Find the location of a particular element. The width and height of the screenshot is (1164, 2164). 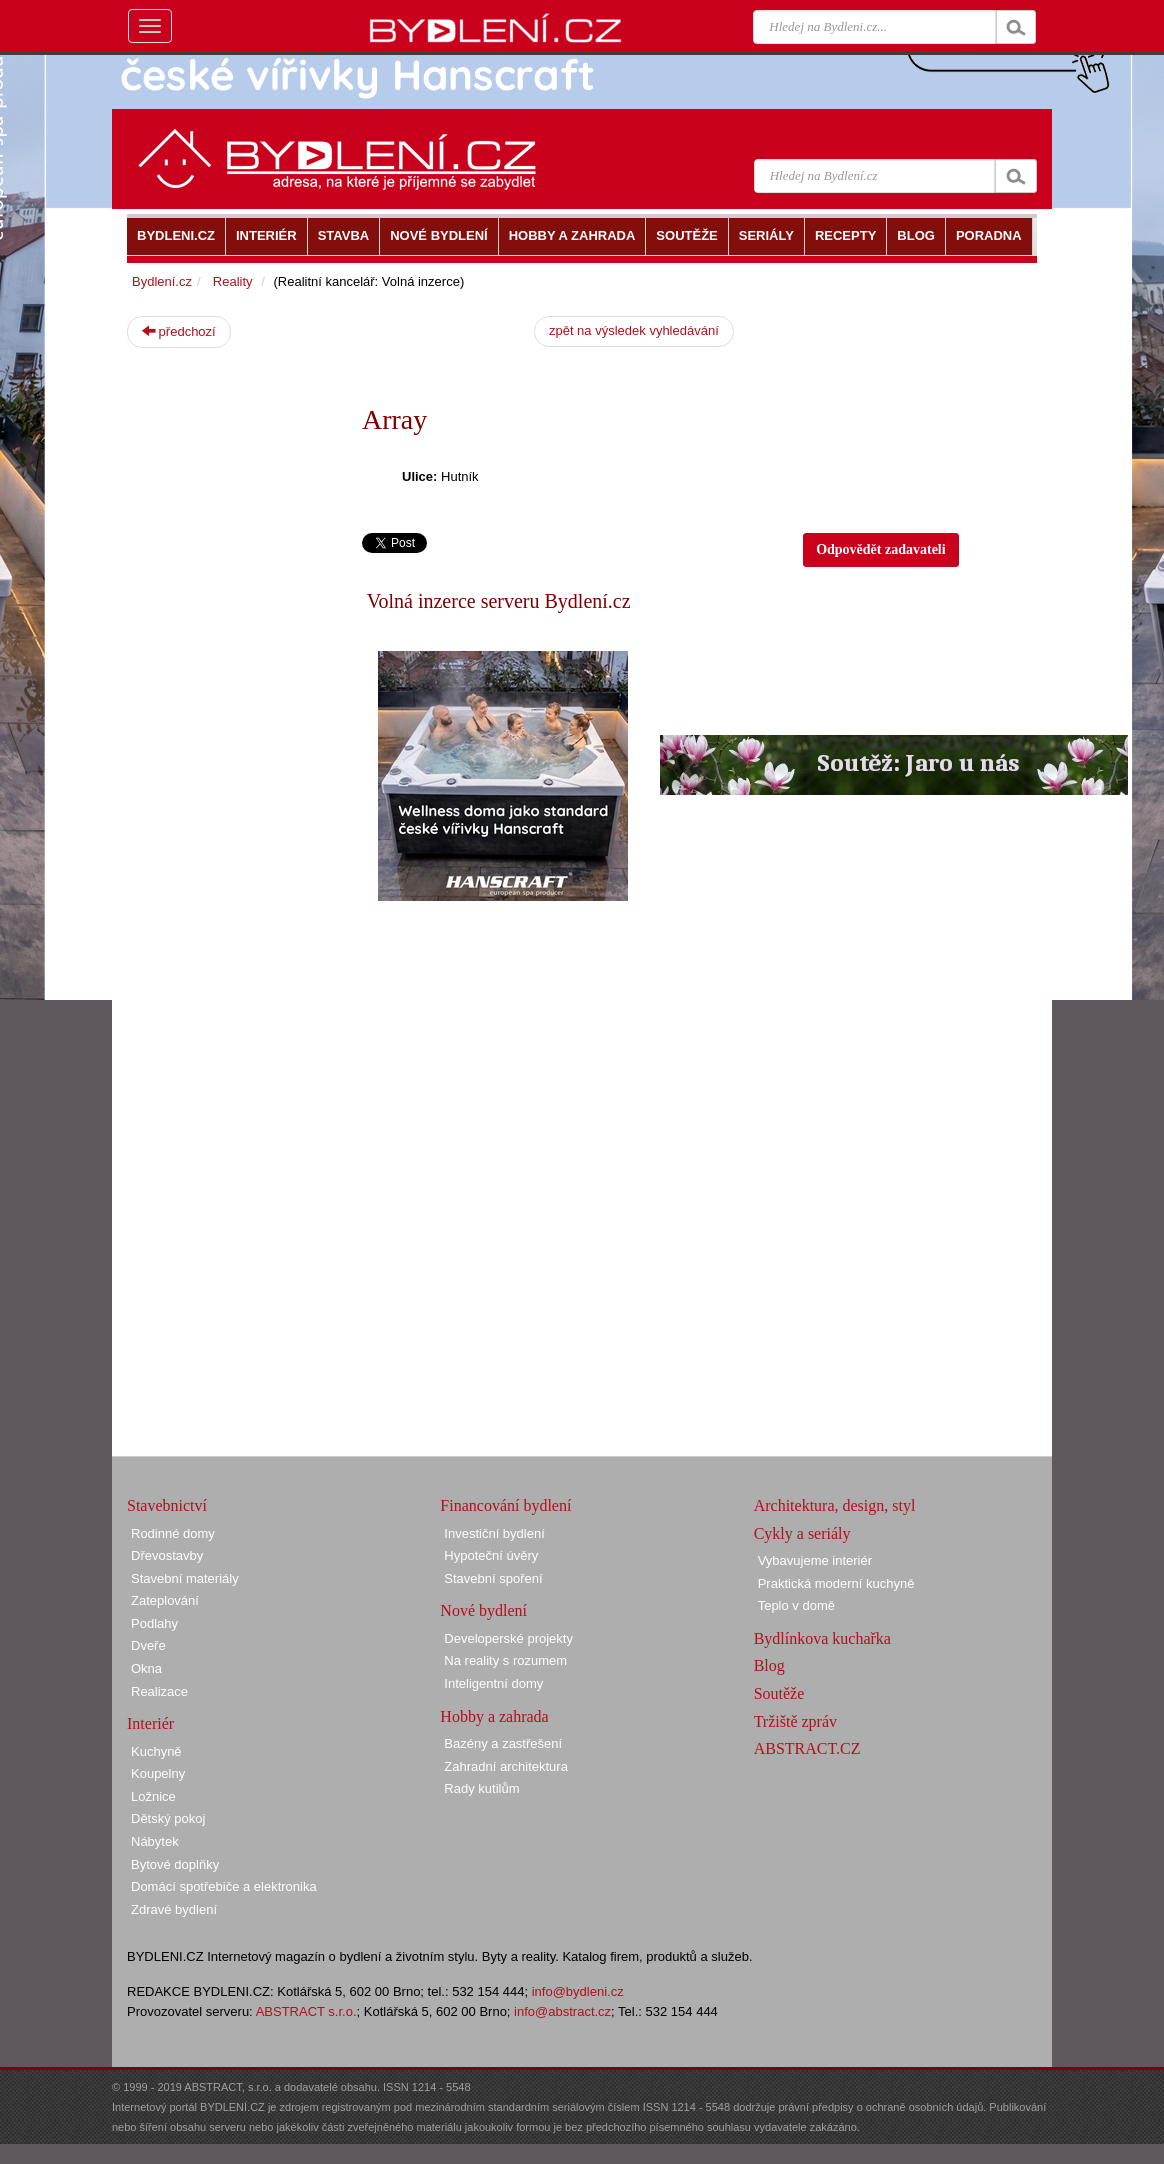

Stavební spoření is located at coordinates (493, 1578).